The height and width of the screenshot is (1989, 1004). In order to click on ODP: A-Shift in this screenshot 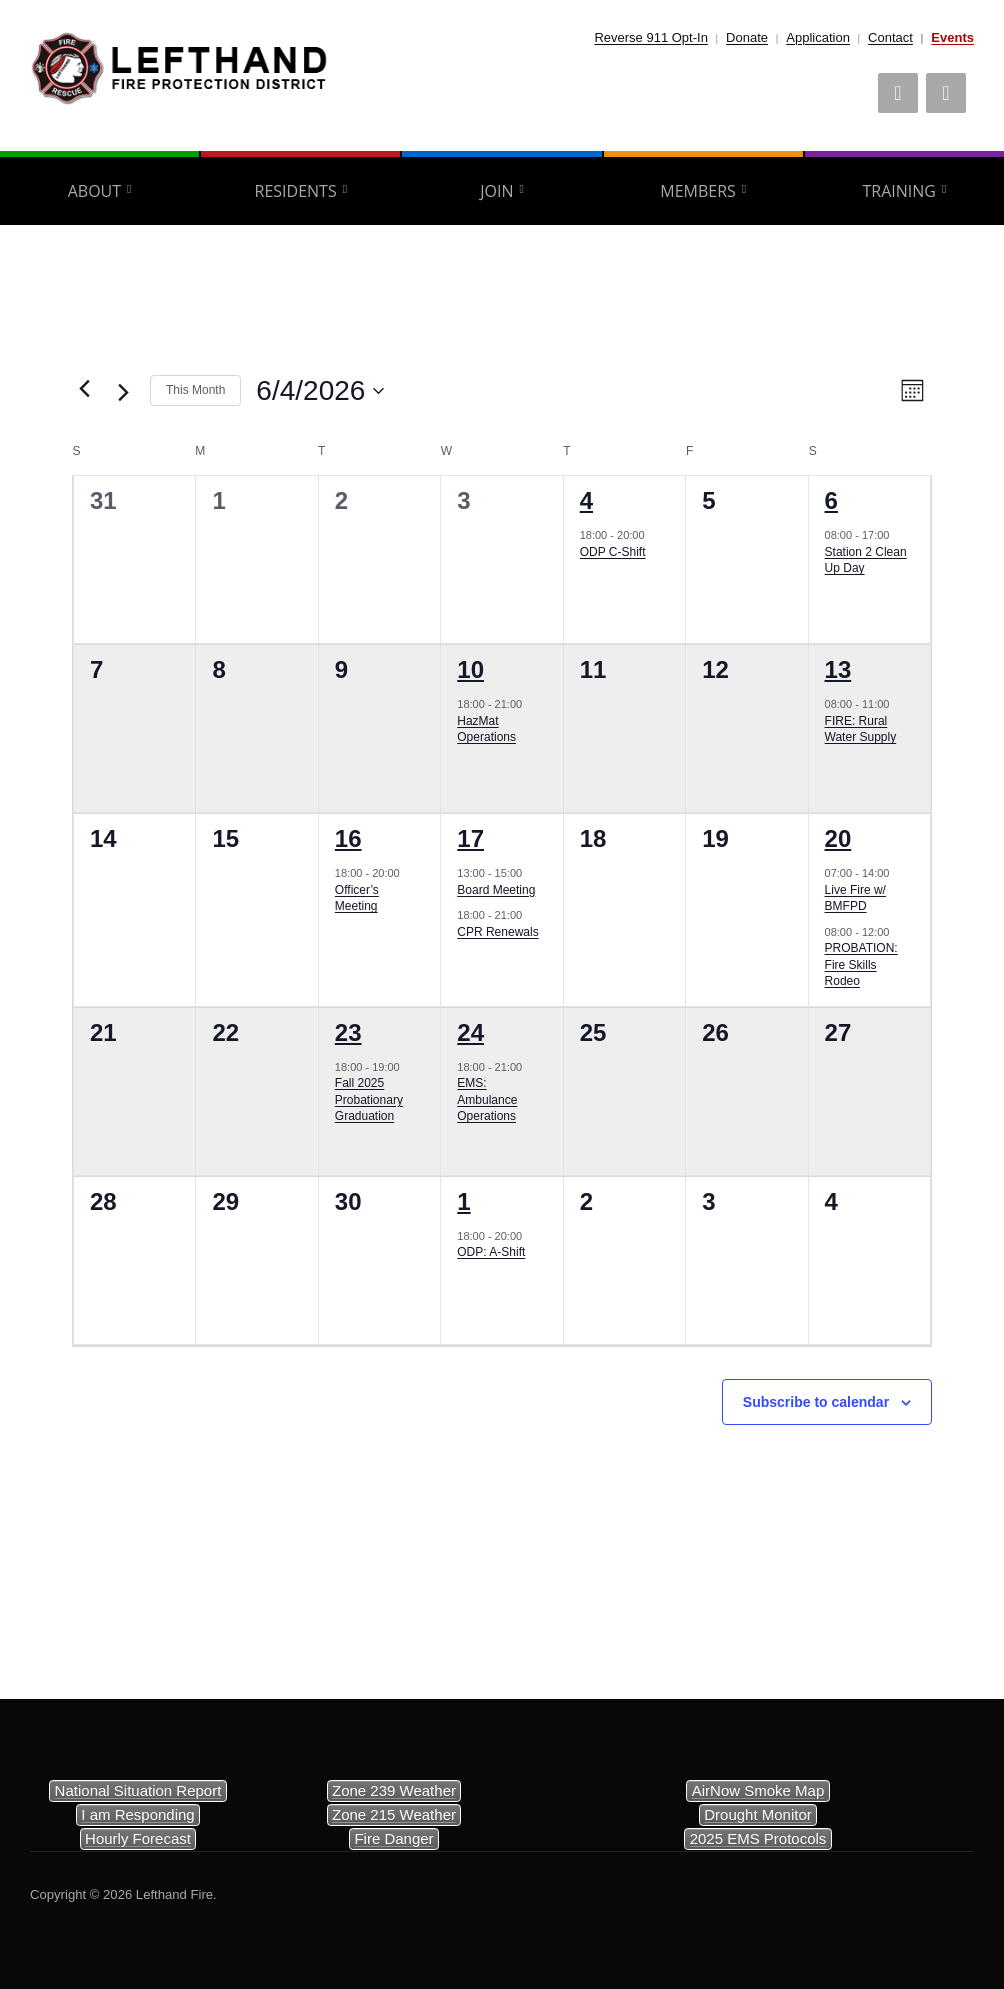, I will do `click(491, 1252)`.